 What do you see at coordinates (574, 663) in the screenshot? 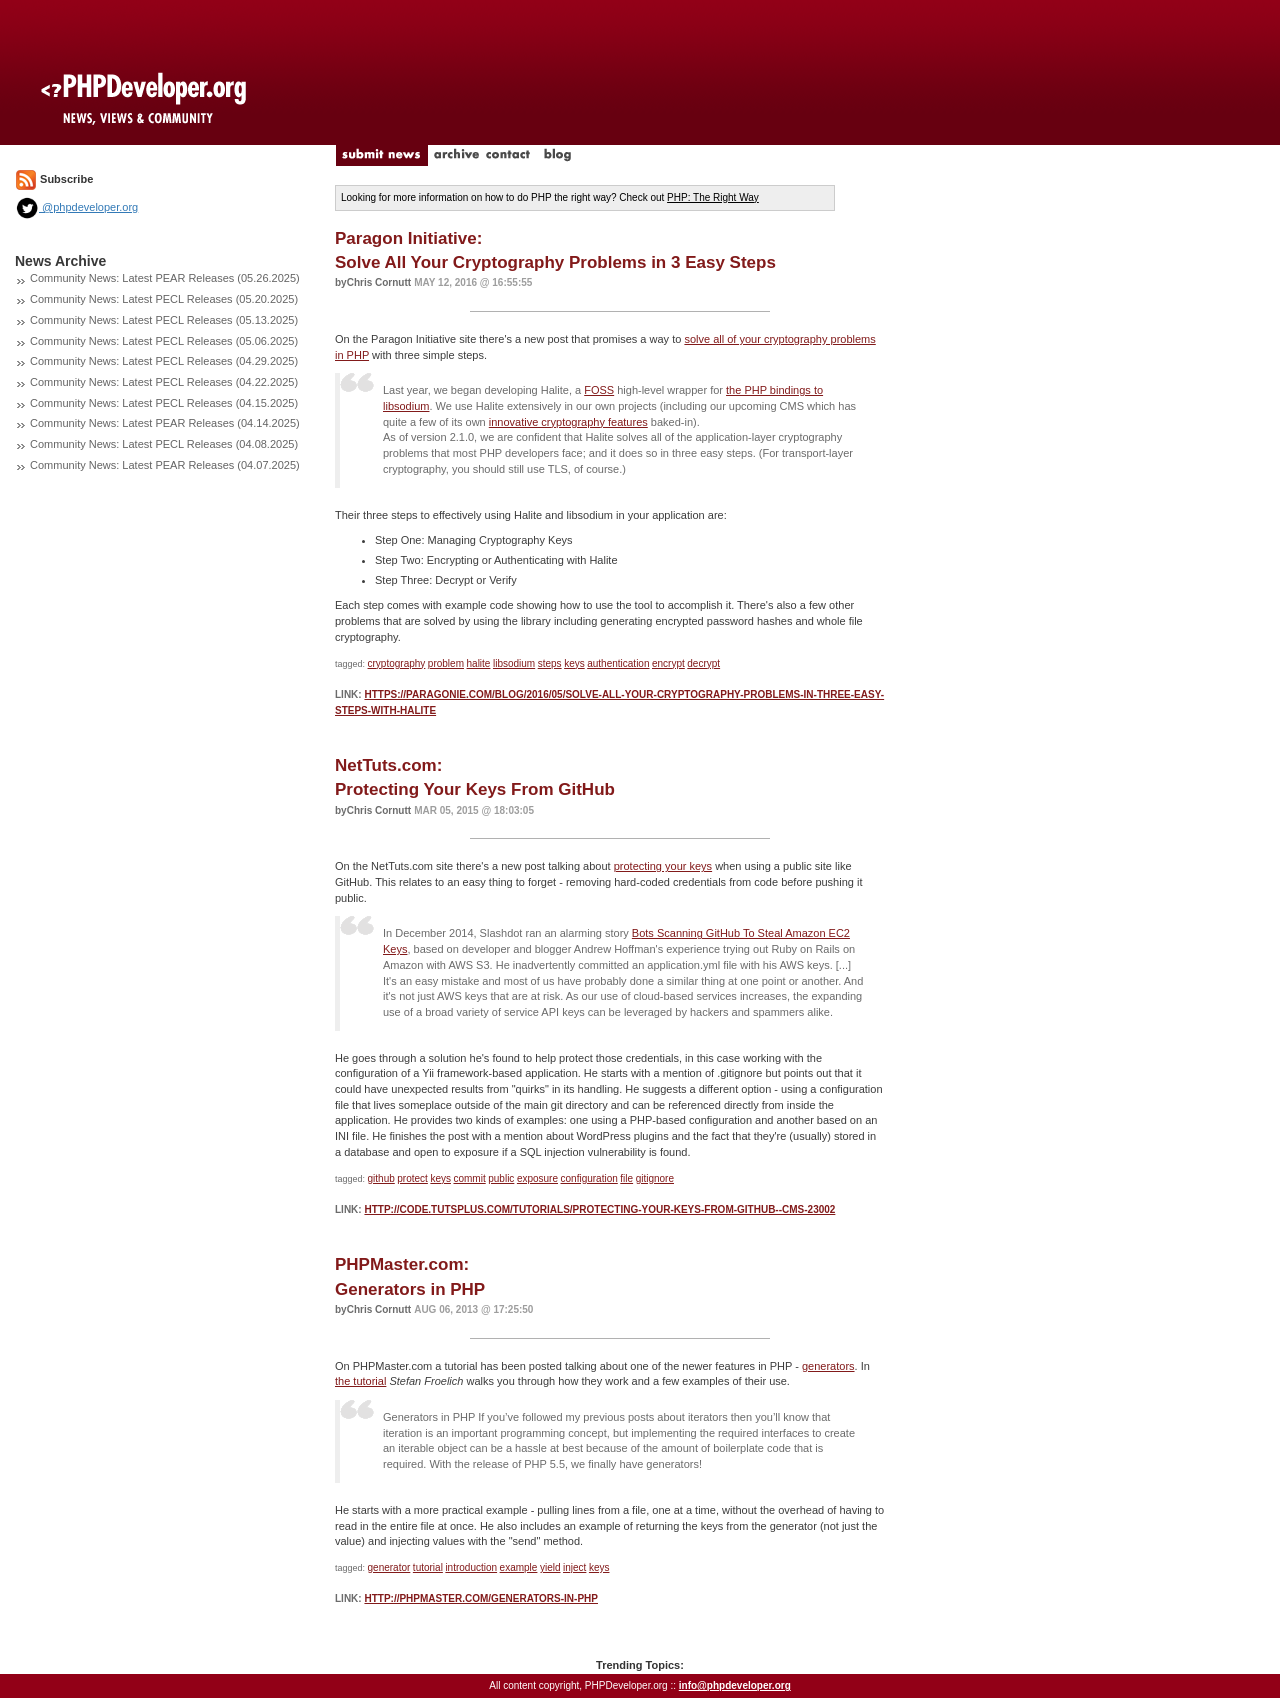
I see `keys` at bounding box center [574, 663].